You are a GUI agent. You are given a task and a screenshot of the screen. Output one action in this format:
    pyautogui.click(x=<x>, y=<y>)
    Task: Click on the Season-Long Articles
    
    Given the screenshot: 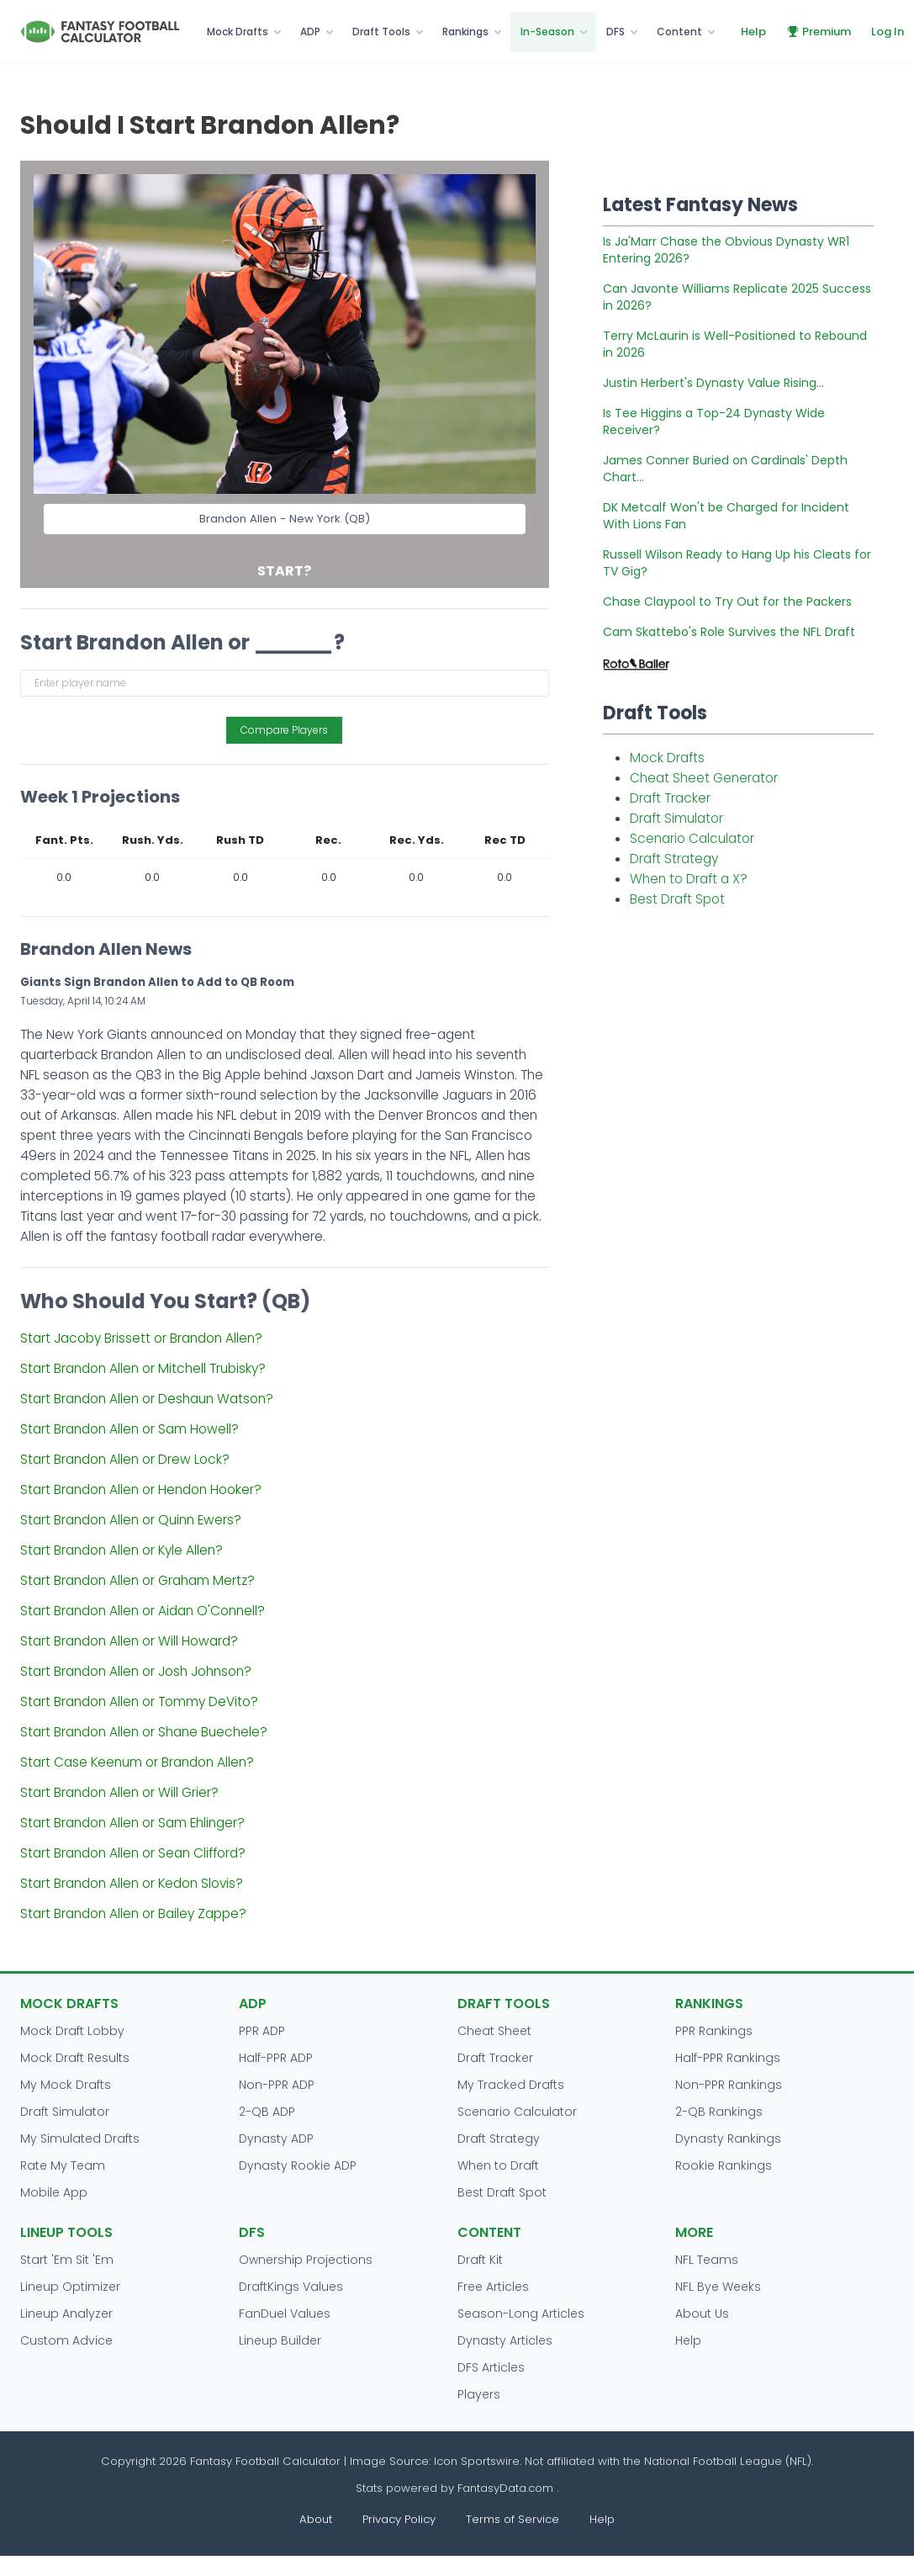 What is the action you would take?
    pyautogui.click(x=520, y=2313)
    